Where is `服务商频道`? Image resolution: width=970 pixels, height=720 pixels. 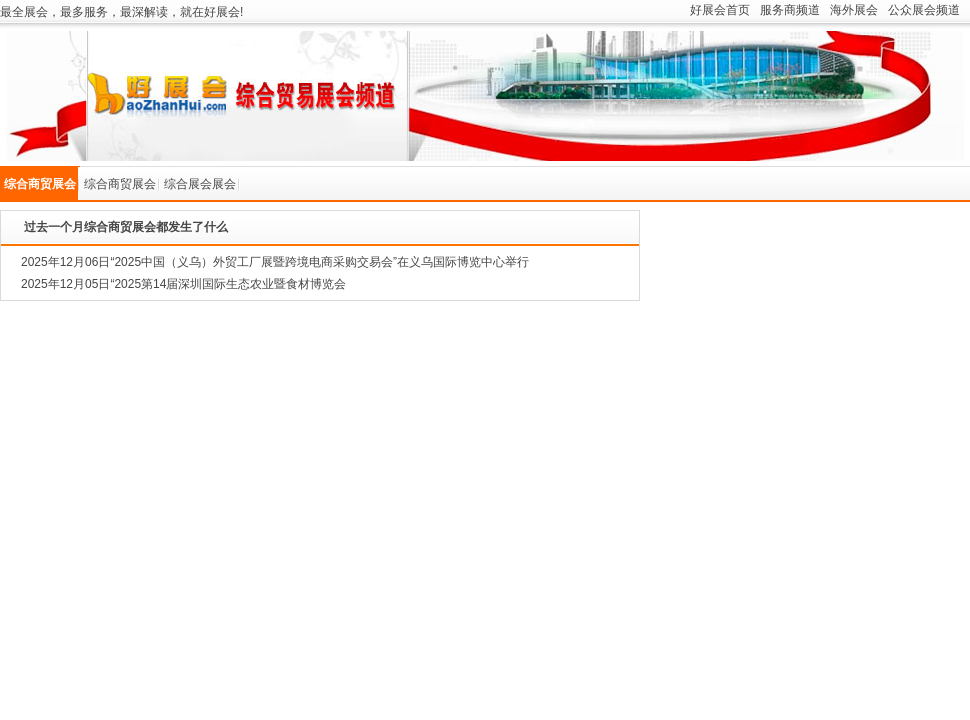 服务商频道 is located at coordinates (790, 10).